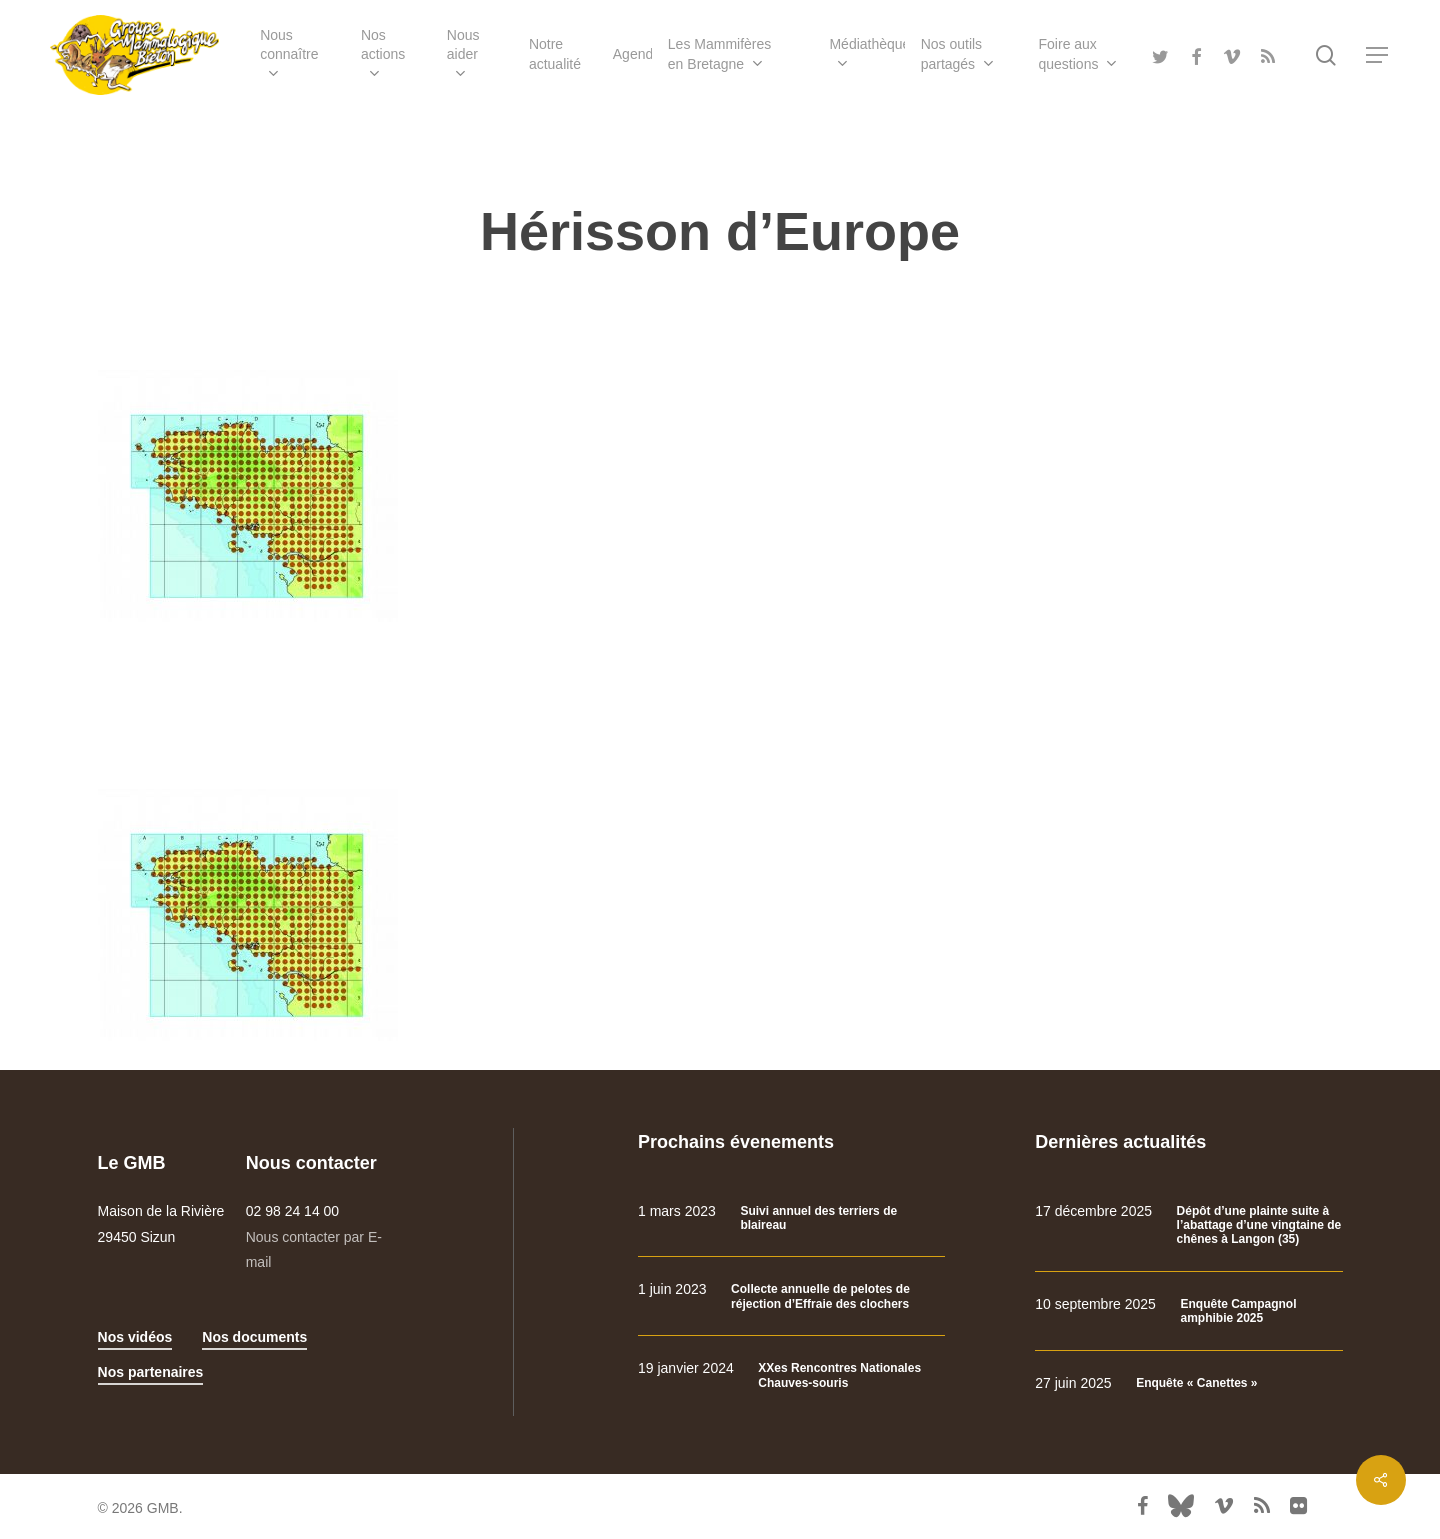  What do you see at coordinates (151, 1372) in the screenshot?
I see `Nos partenaires` at bounding box center [151, 1372].